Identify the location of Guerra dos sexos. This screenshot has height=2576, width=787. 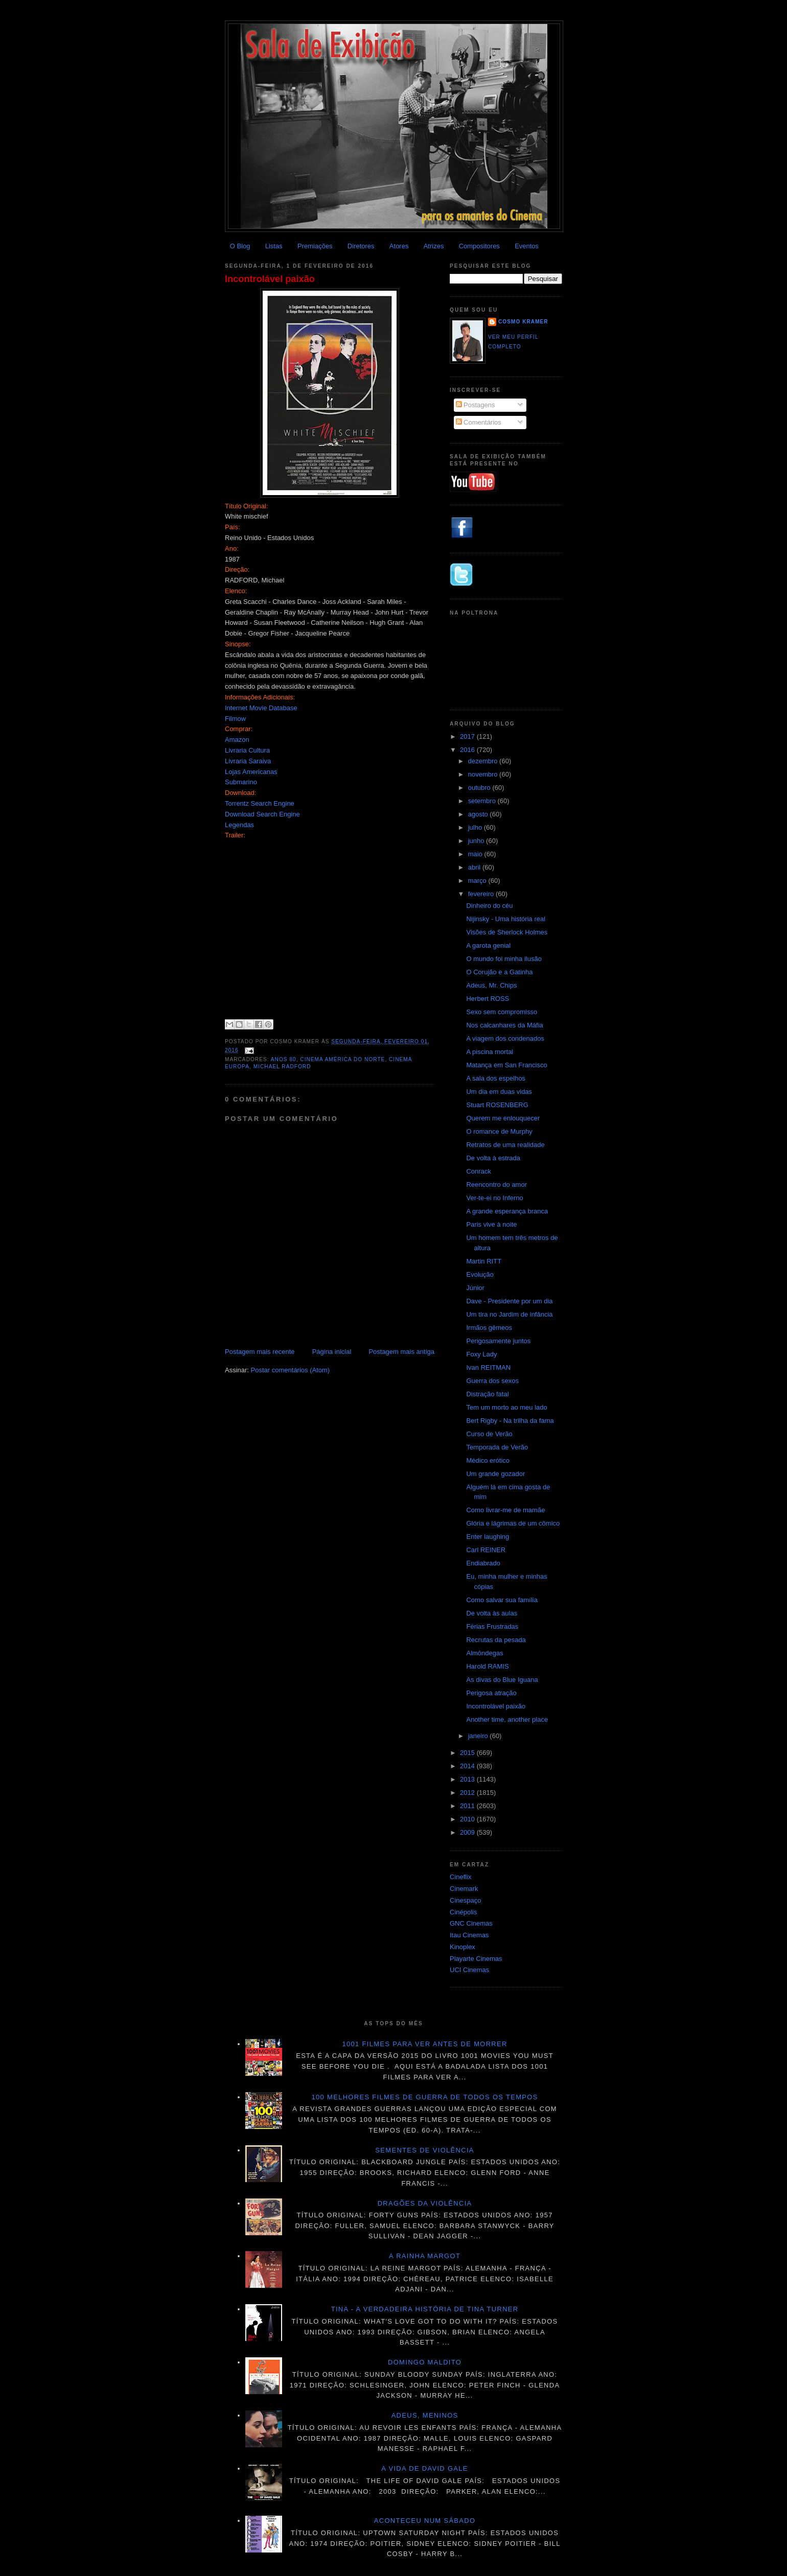
(492, 1381).